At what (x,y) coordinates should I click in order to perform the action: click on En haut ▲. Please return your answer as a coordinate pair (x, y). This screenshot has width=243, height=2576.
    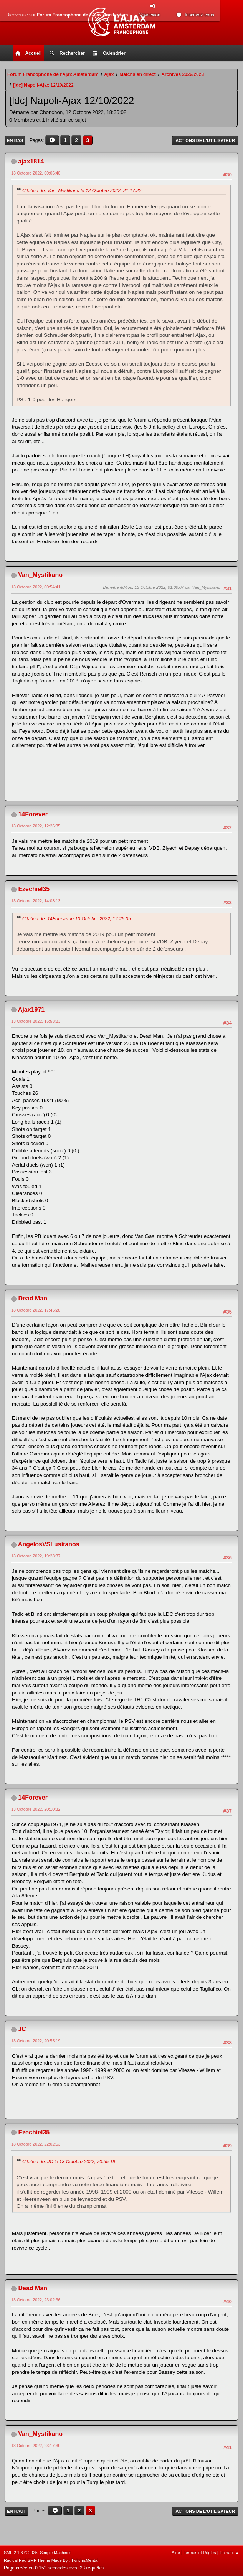
    Looking at the image, I should click on (229, 2552).